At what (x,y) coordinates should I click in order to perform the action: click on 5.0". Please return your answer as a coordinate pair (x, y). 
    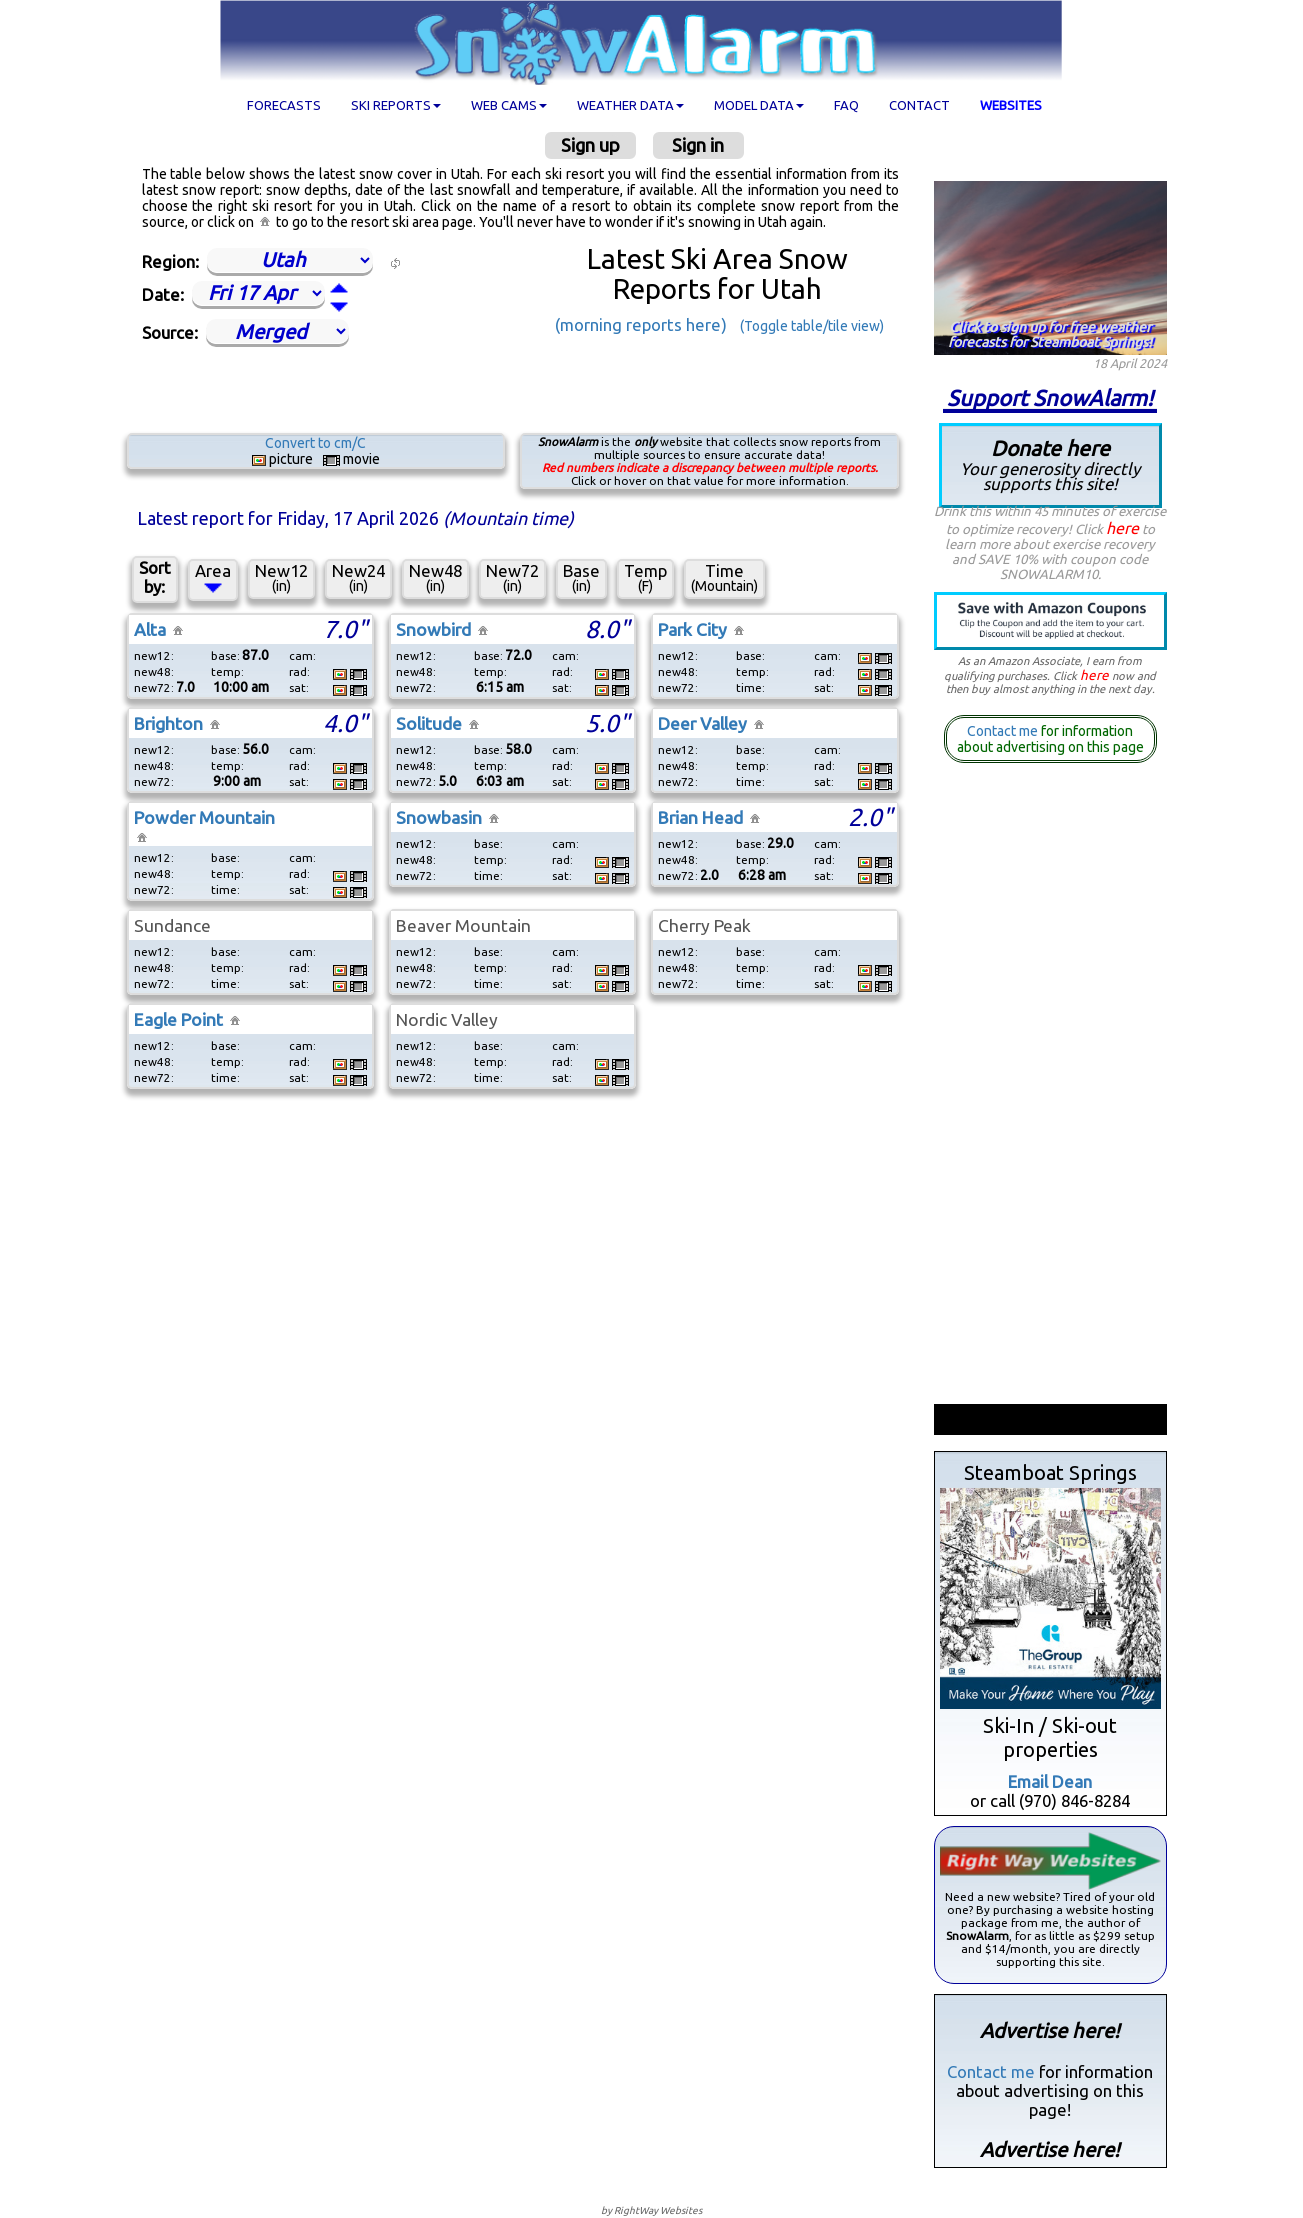
    Looking at the image, I should click on (607, 723).